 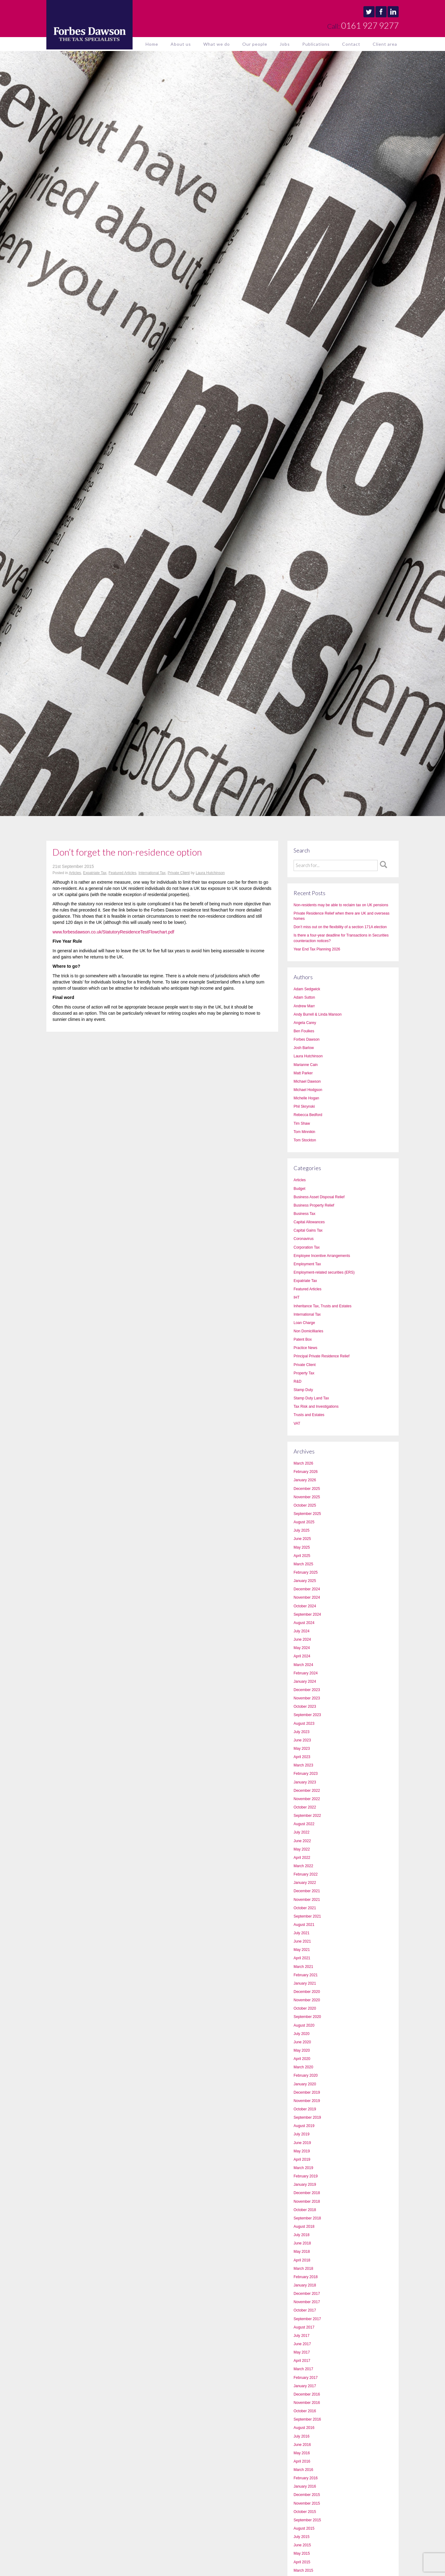 I want to click on December 2015, so click(x=307, y=2495).